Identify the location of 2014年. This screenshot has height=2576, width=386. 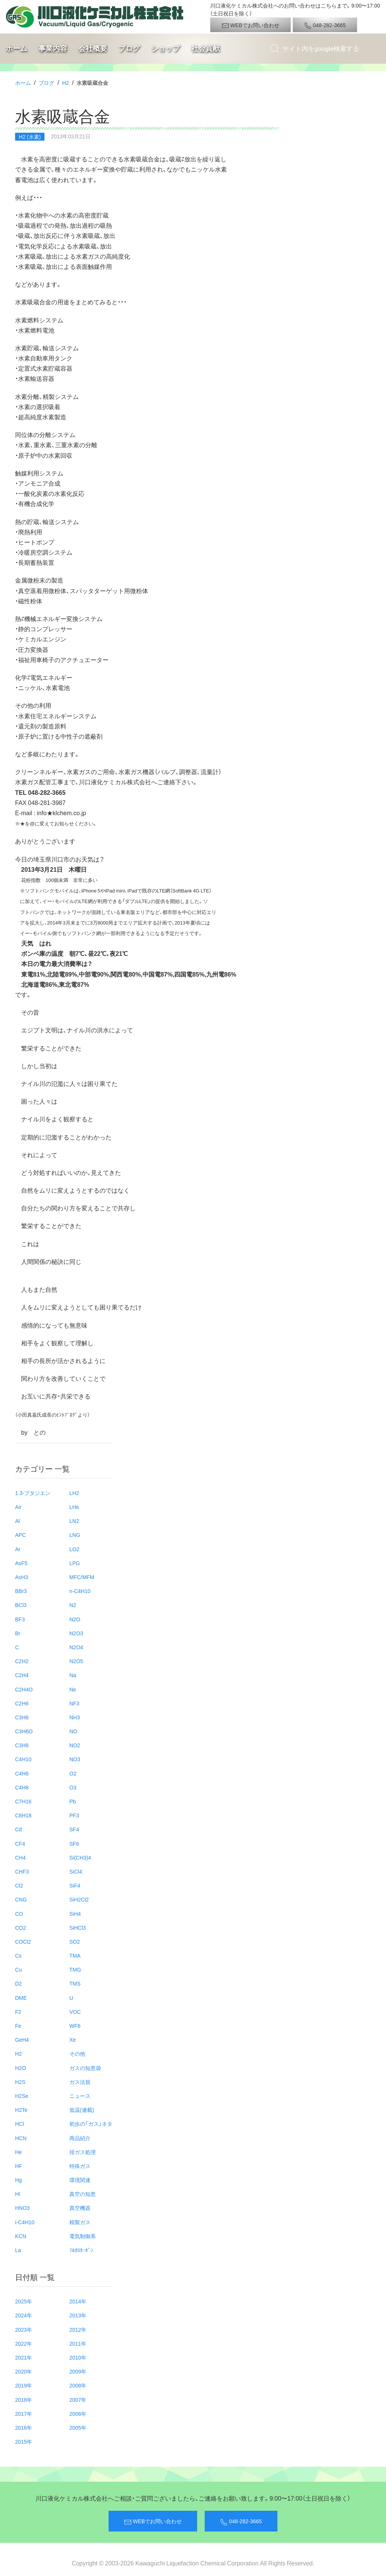
(77, 2301).